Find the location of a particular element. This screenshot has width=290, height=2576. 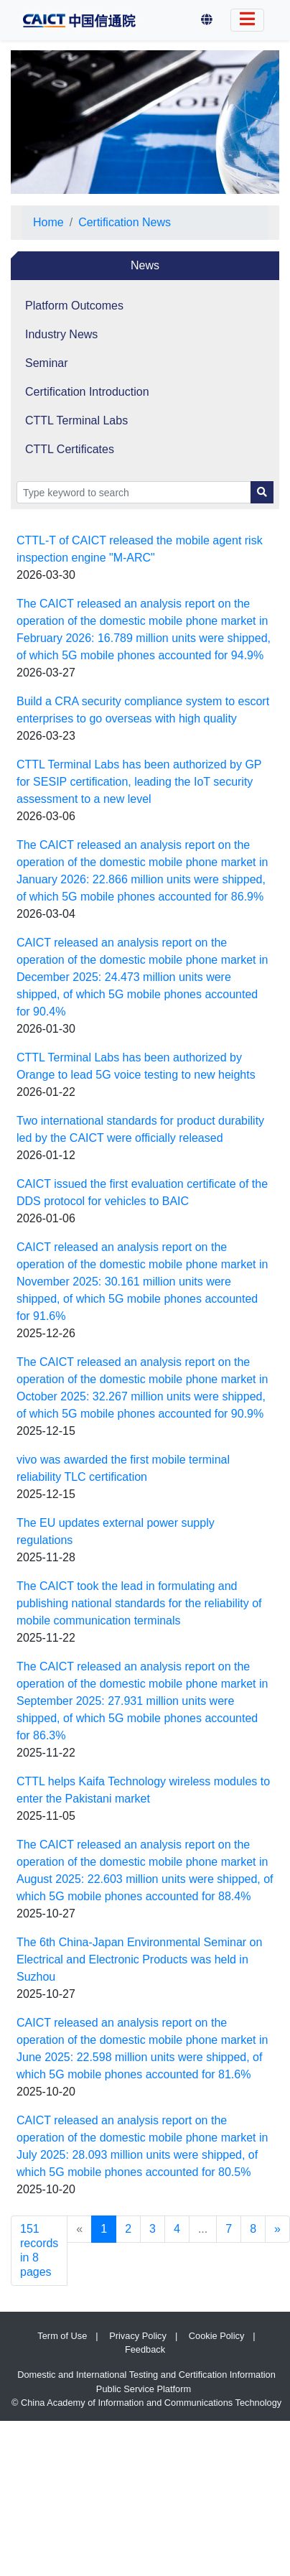

Cookie Policy is located at coordinates (217, 2335).